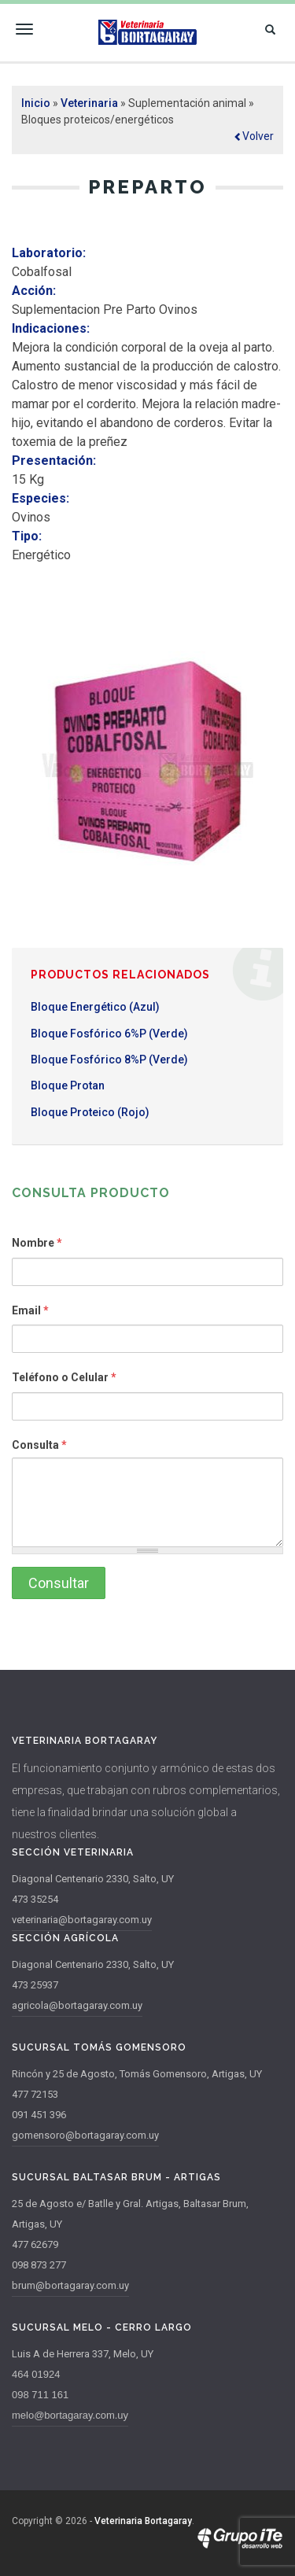 This screenshot has width=295, height=2576. I want to click on Inicio, so click(35, 103).